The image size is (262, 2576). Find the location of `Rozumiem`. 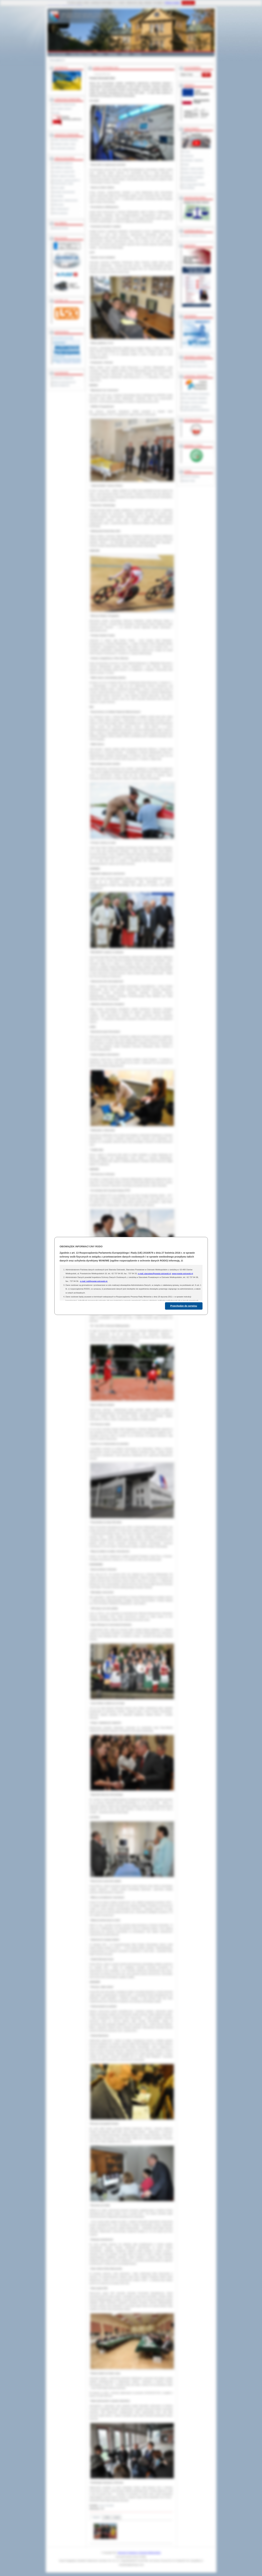

Rozumiem is located at coordinates (188, 3).